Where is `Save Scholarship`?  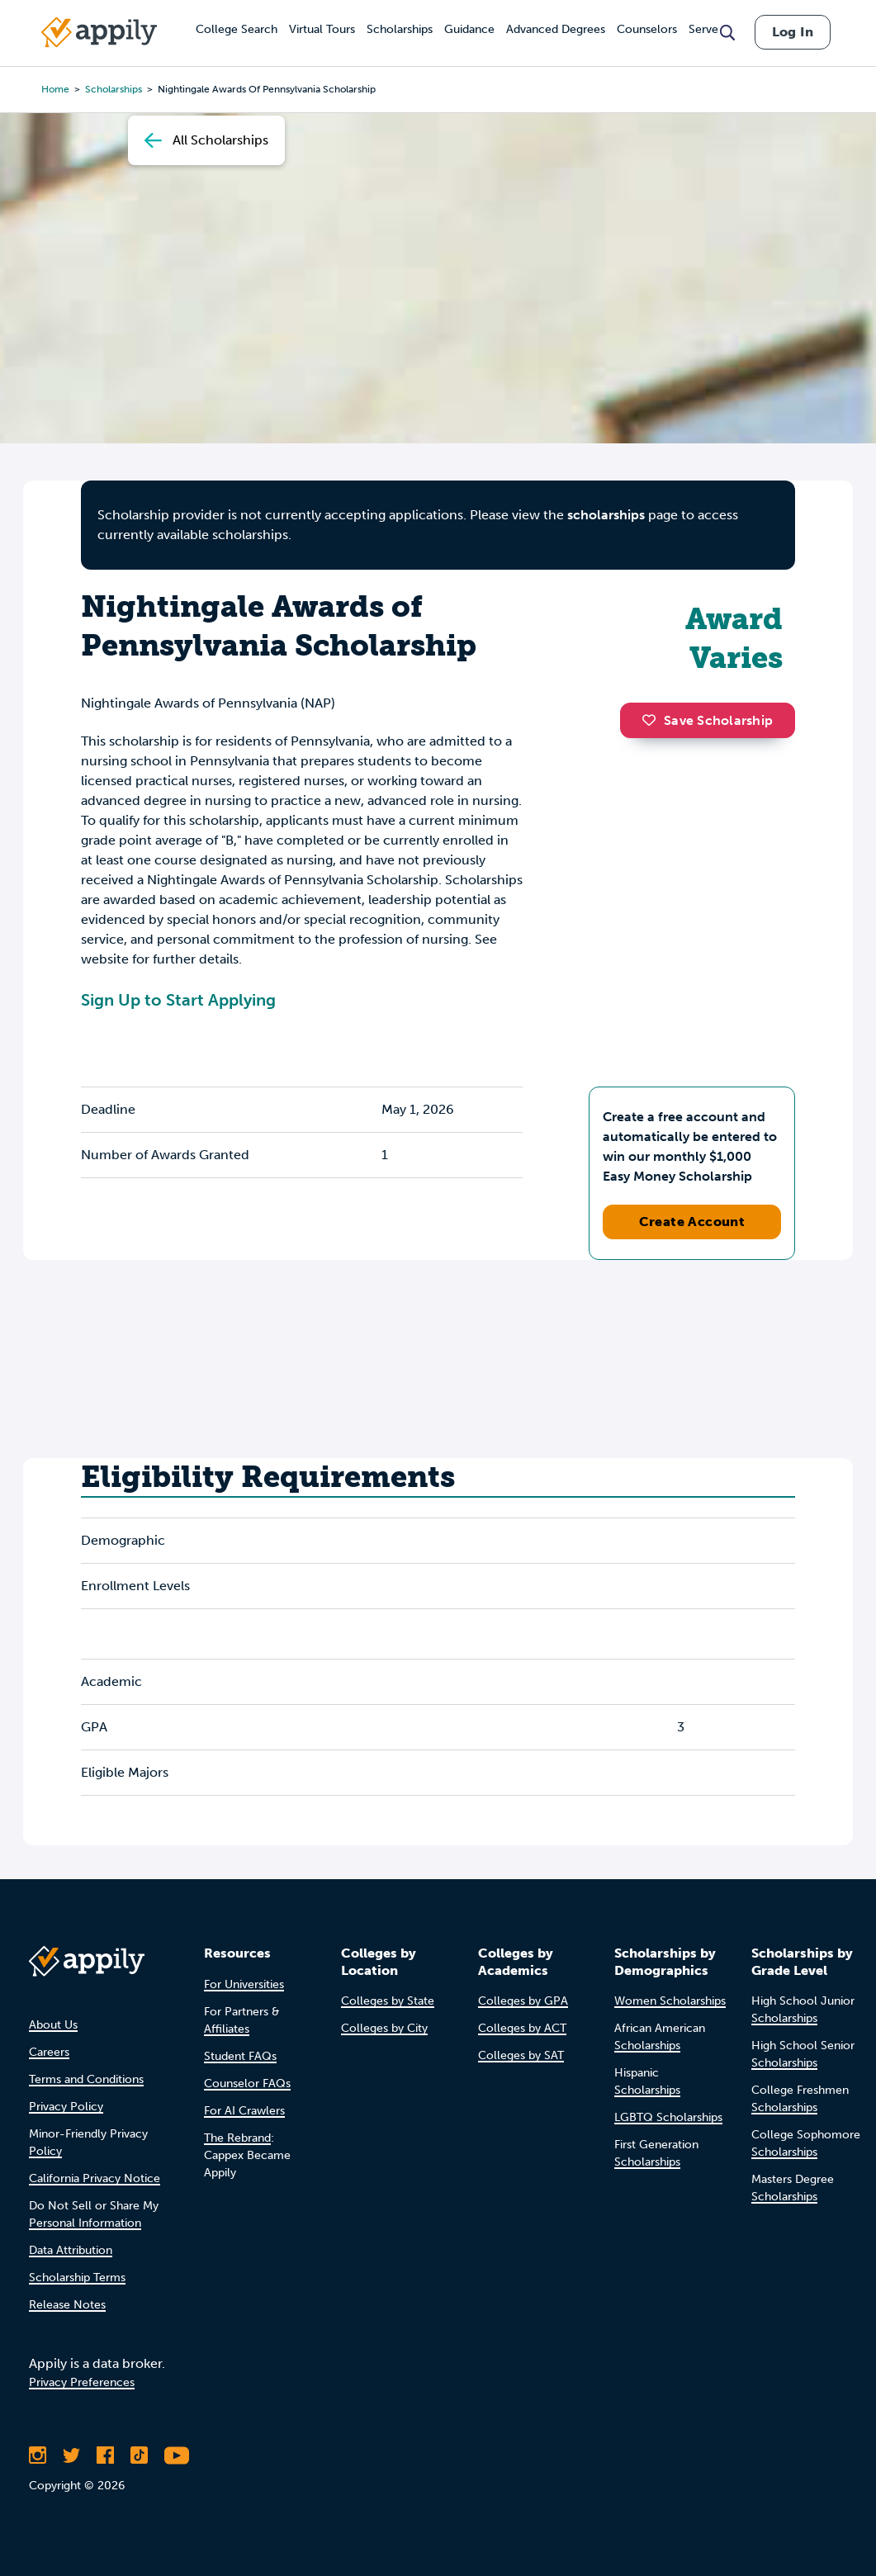
Save Scholarship is located at coordinates (707, 720).